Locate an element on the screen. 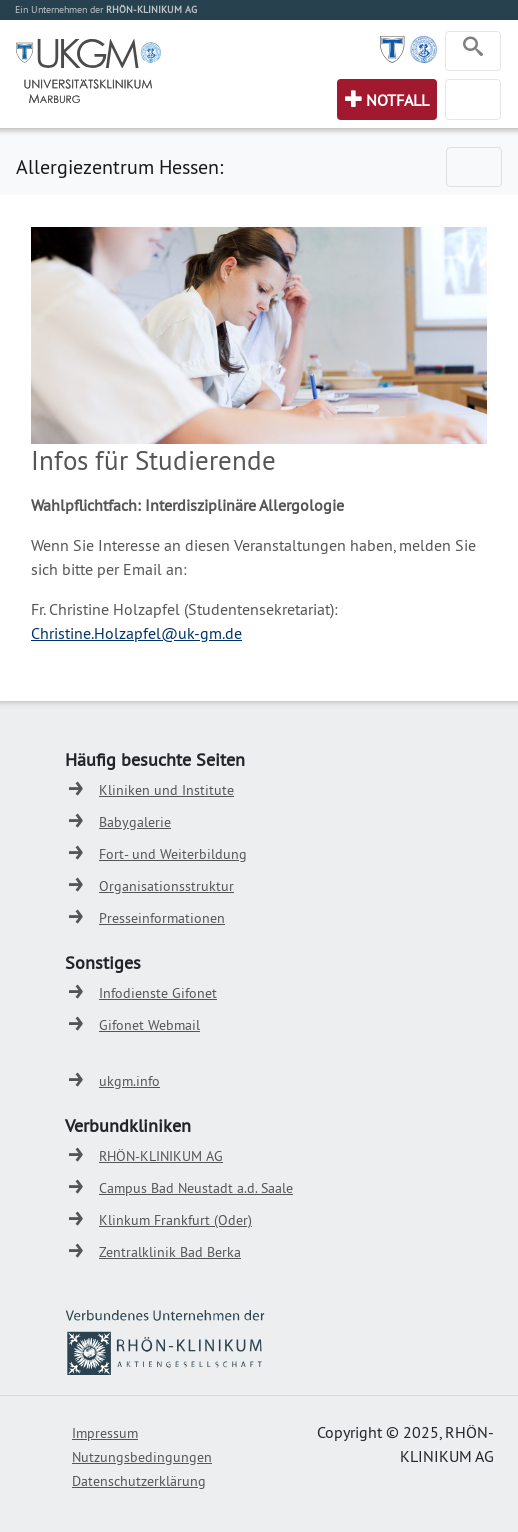 Image resolution: width=518 pixels, height=1532 pixels. Presseinformationen is located at coordinates (162, 918).